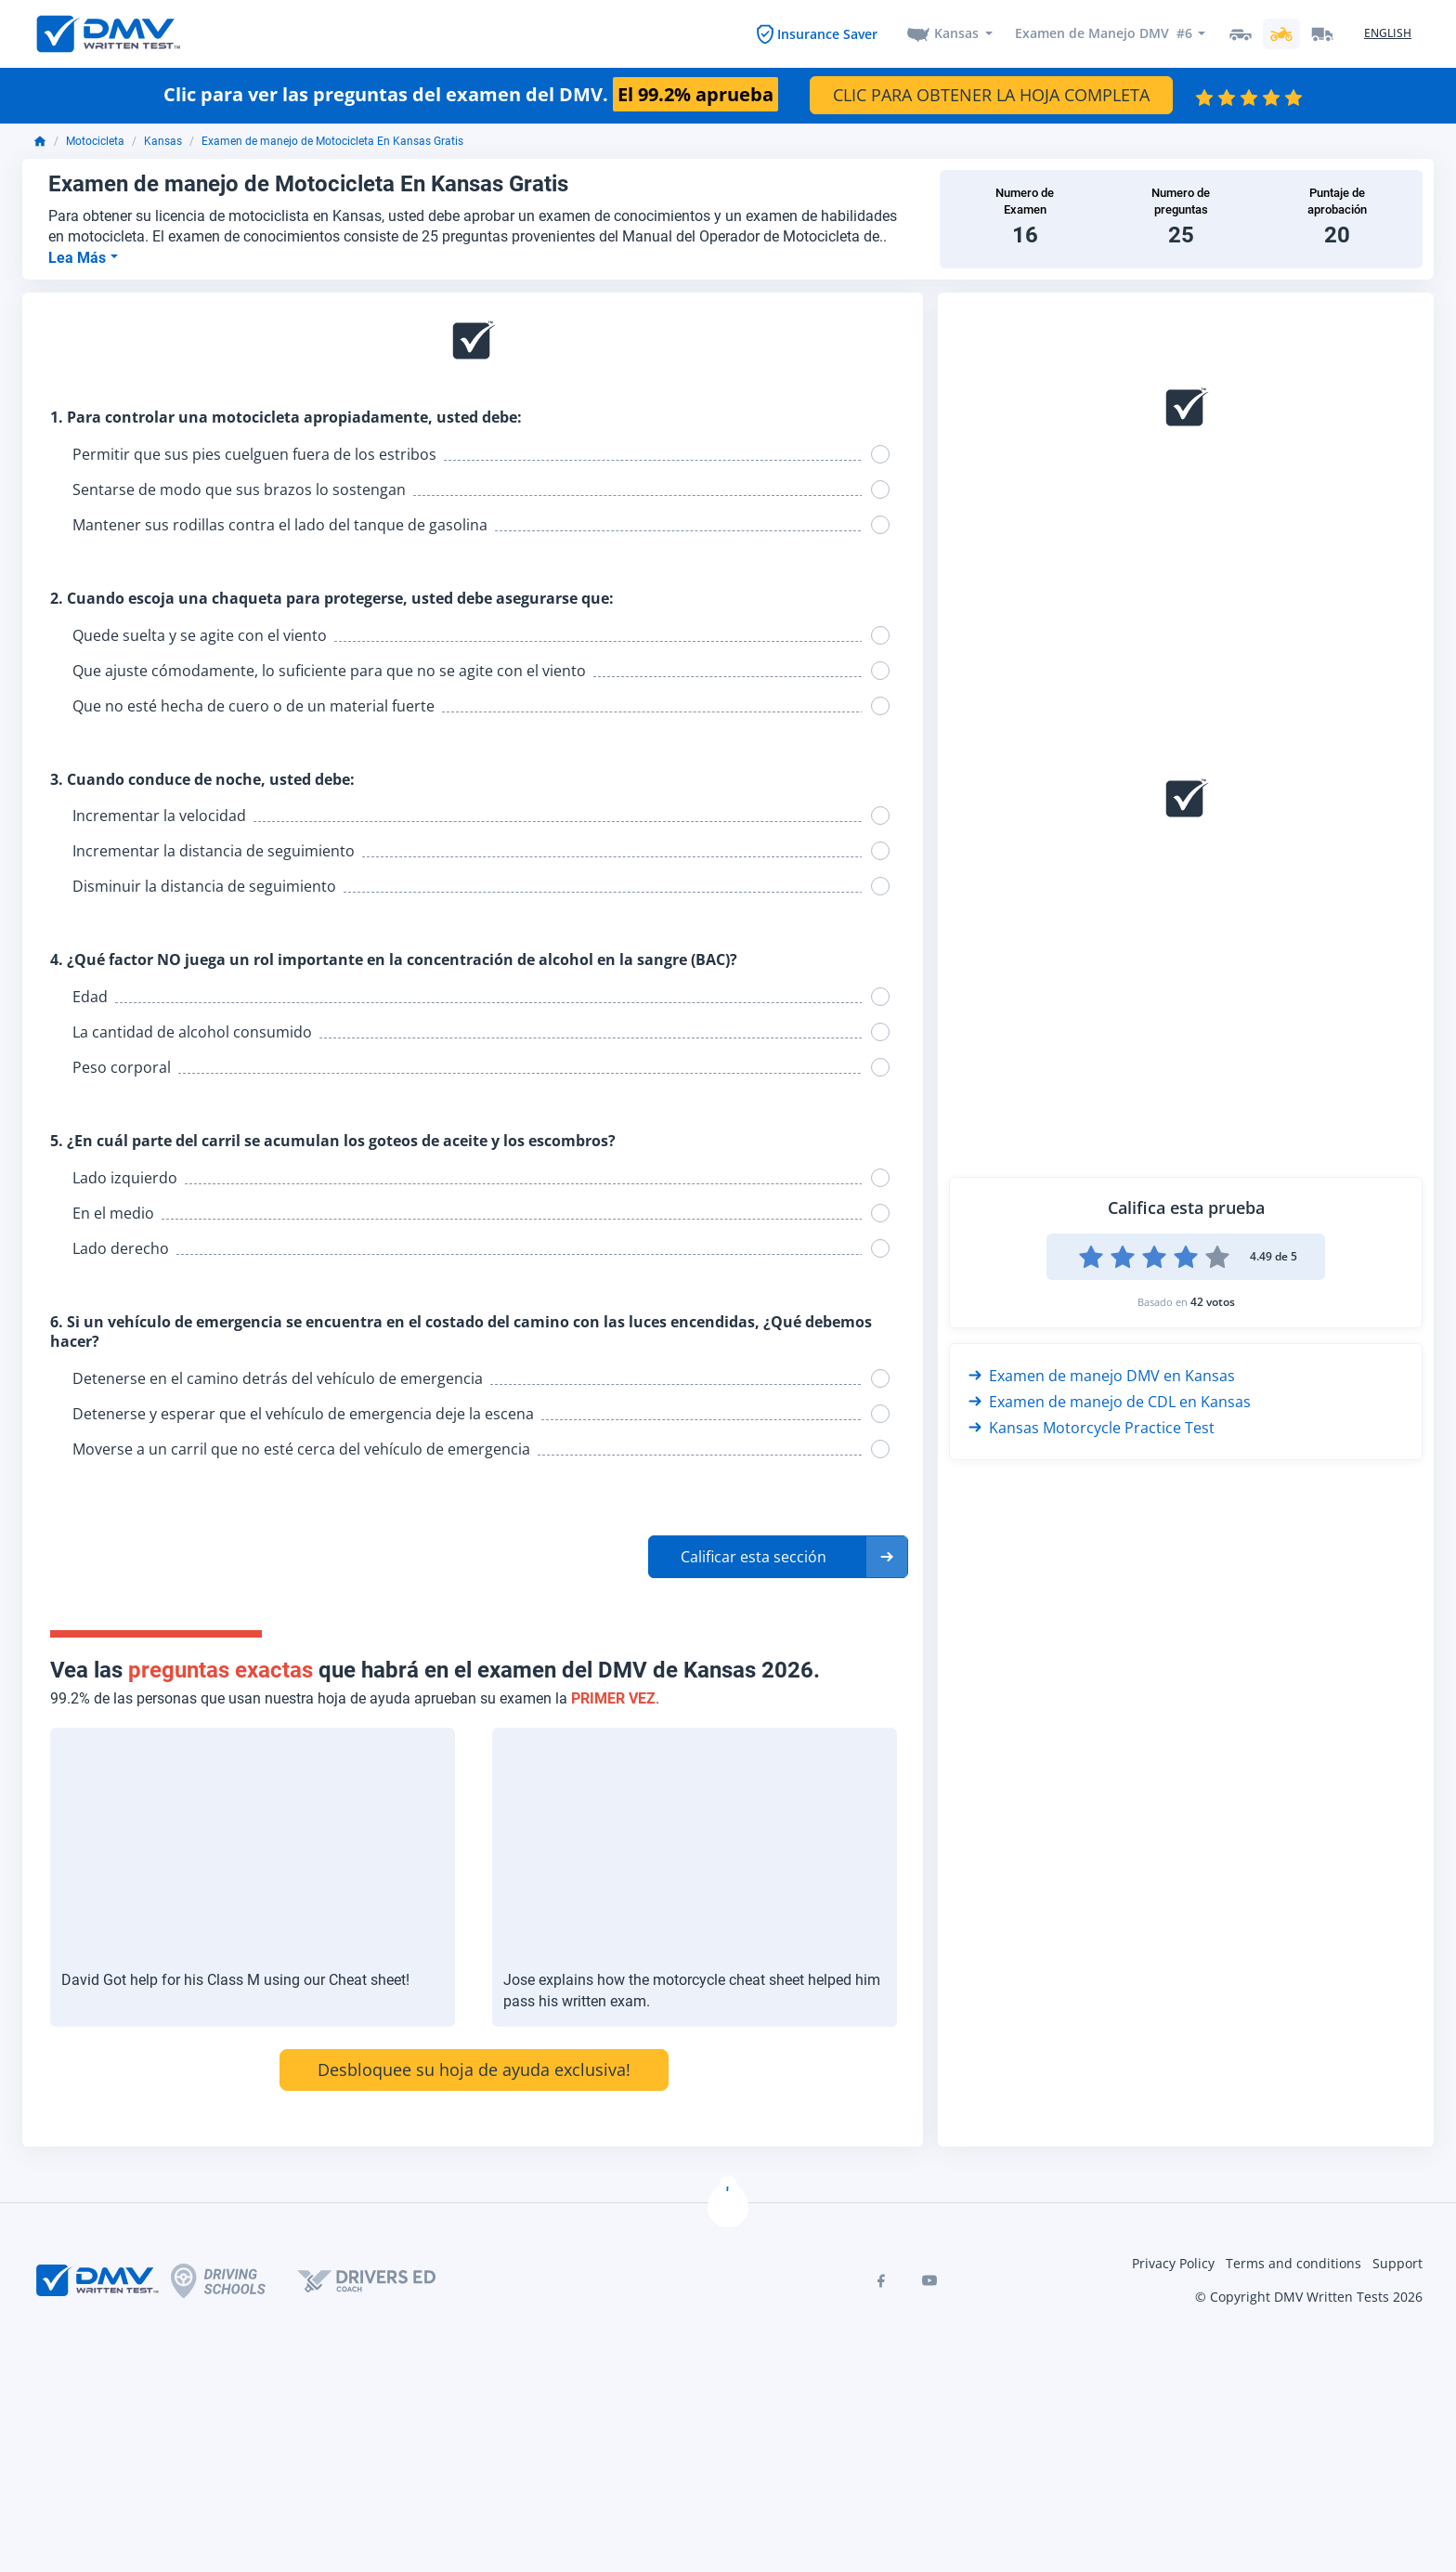 This screenshot has height=2572, width=1456. Describe the element at coordinates (1102, 34) in the screenshot. I see `Examen de Manejo DMV #6` at that location.